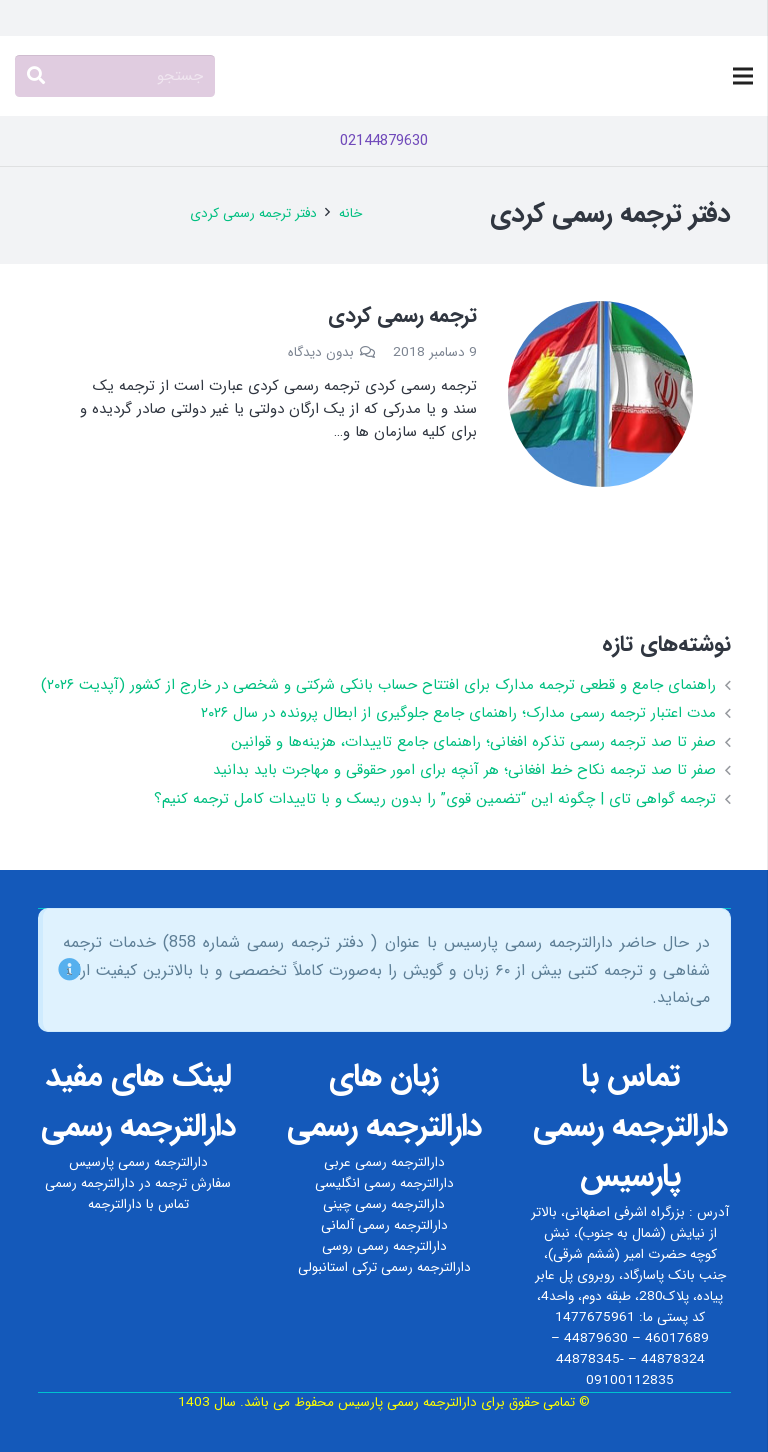 The image size is (768, 1452). I want to click on سفارش ترجمه, so click(193, 1183).